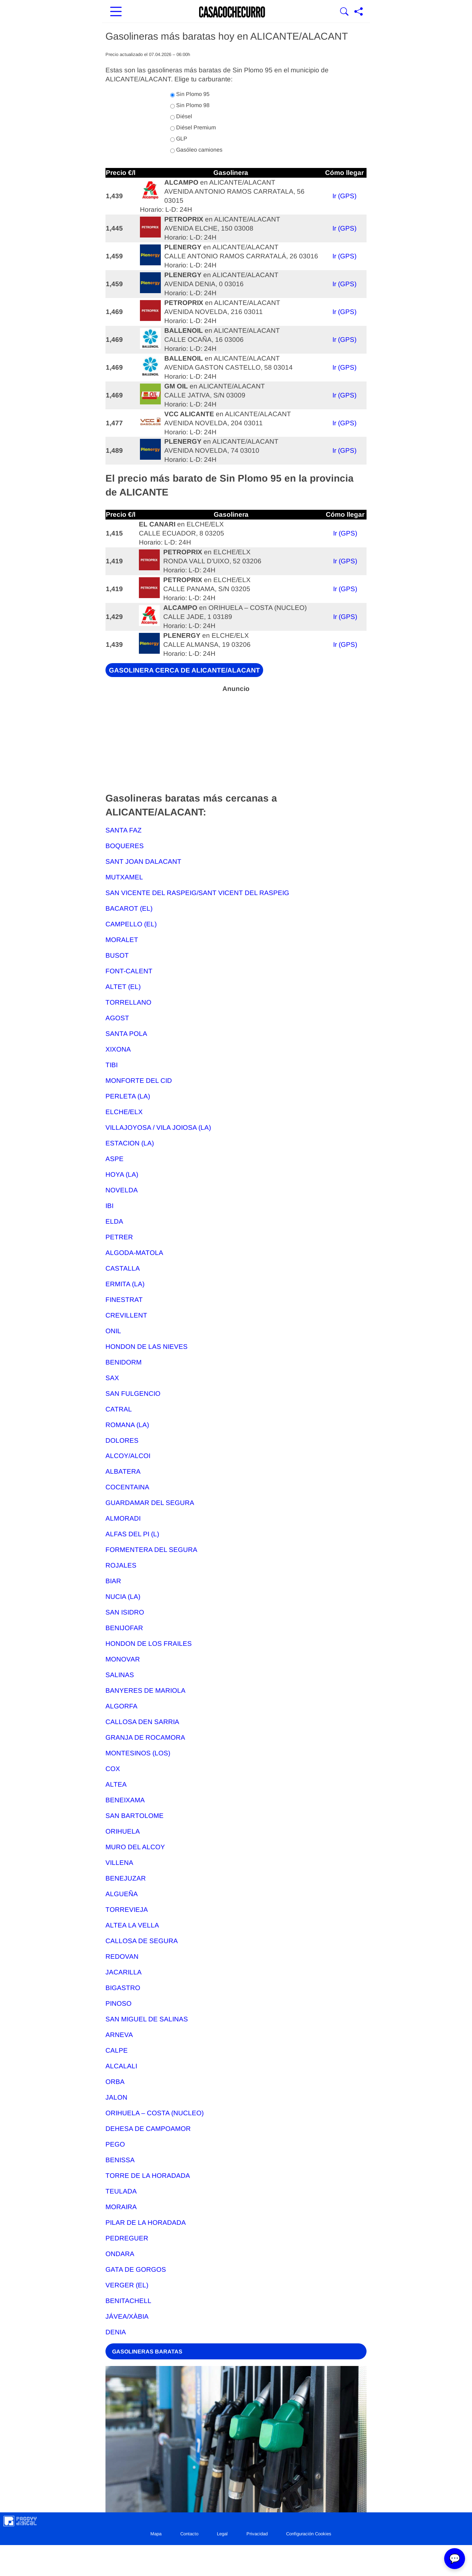 The image size is (472, 2576). I want to click on SANT JOAN DALACANT, so click(143, 861).